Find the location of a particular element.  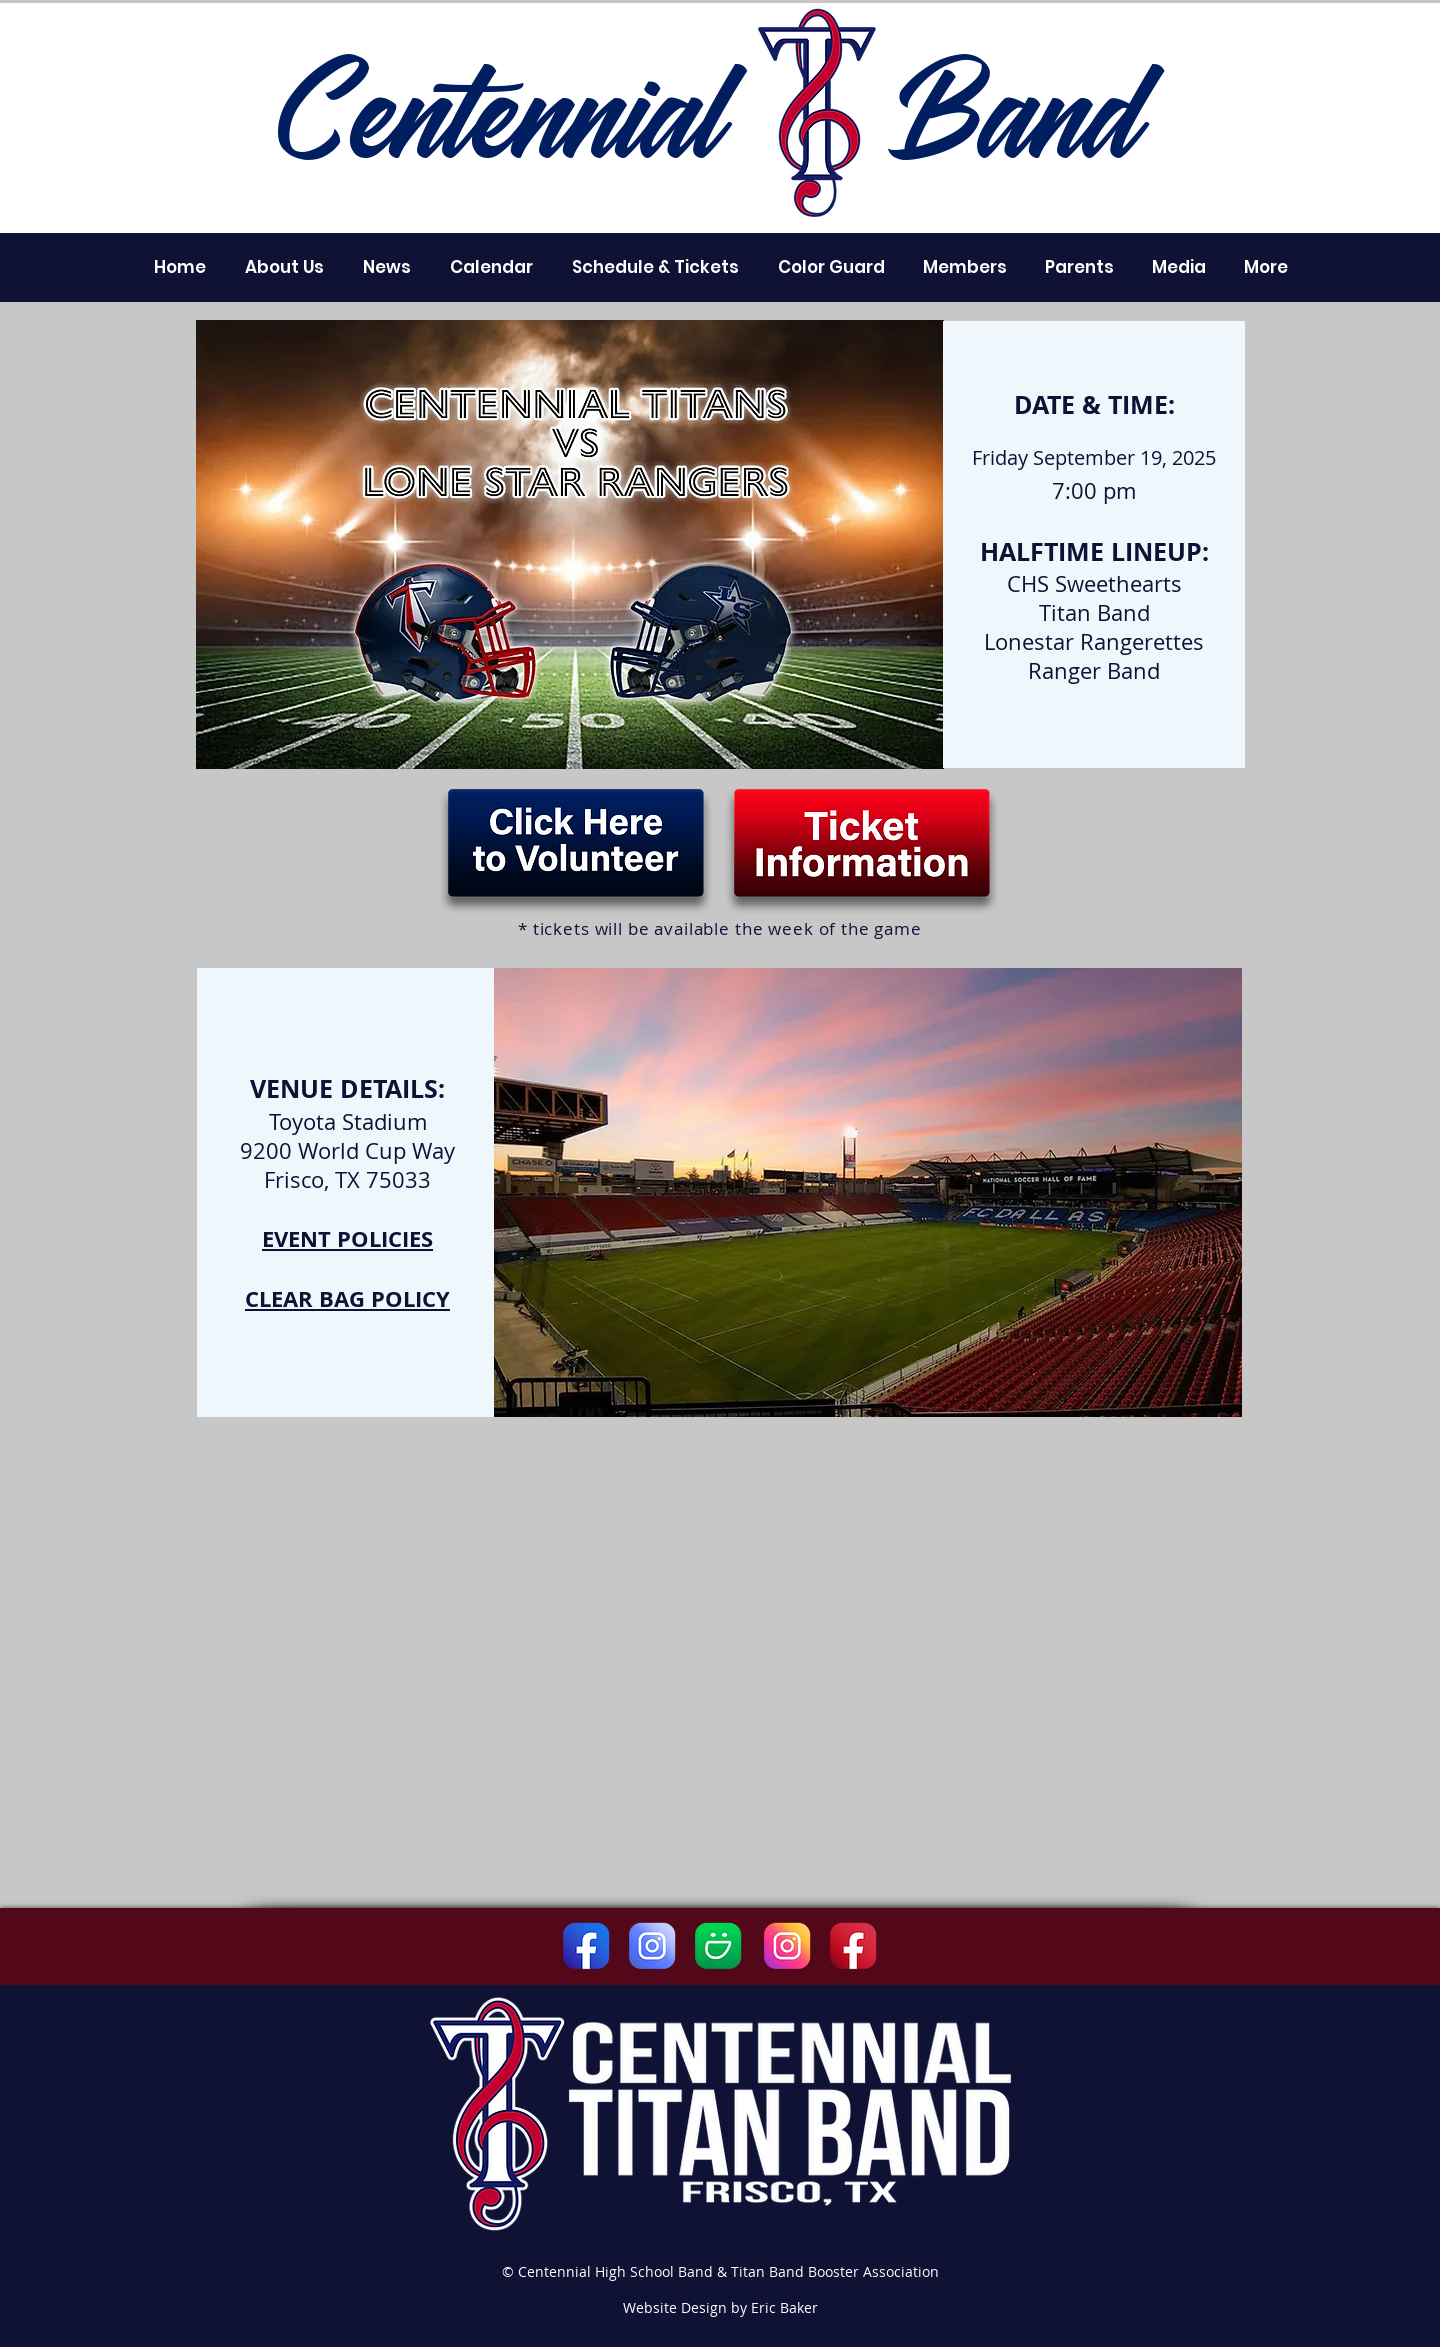

[social media icons - smubmug] is located at coordinates (718, 1946).